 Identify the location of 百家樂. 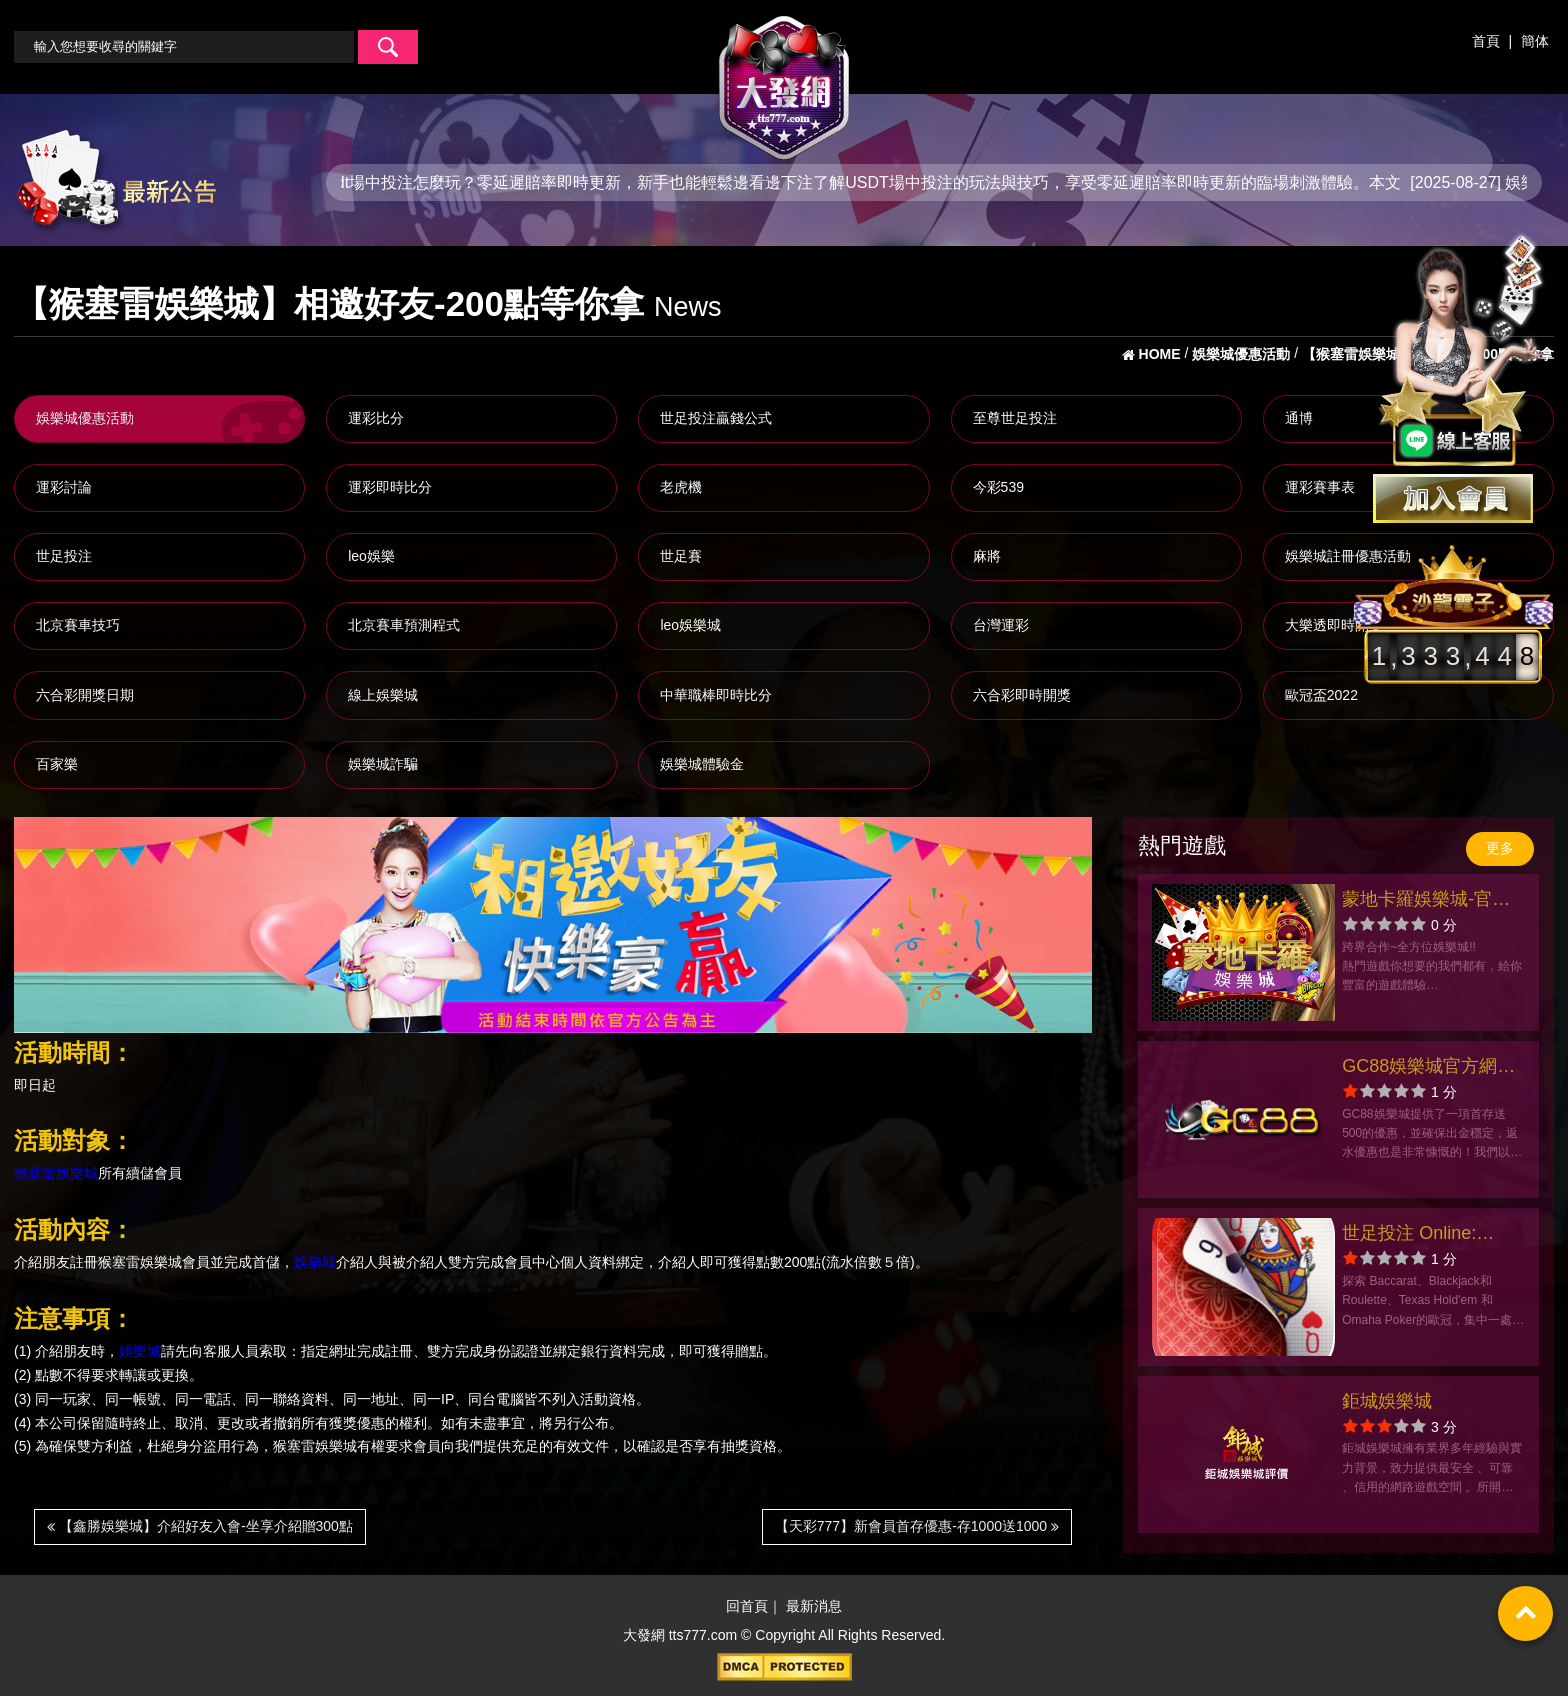
(57, 764).